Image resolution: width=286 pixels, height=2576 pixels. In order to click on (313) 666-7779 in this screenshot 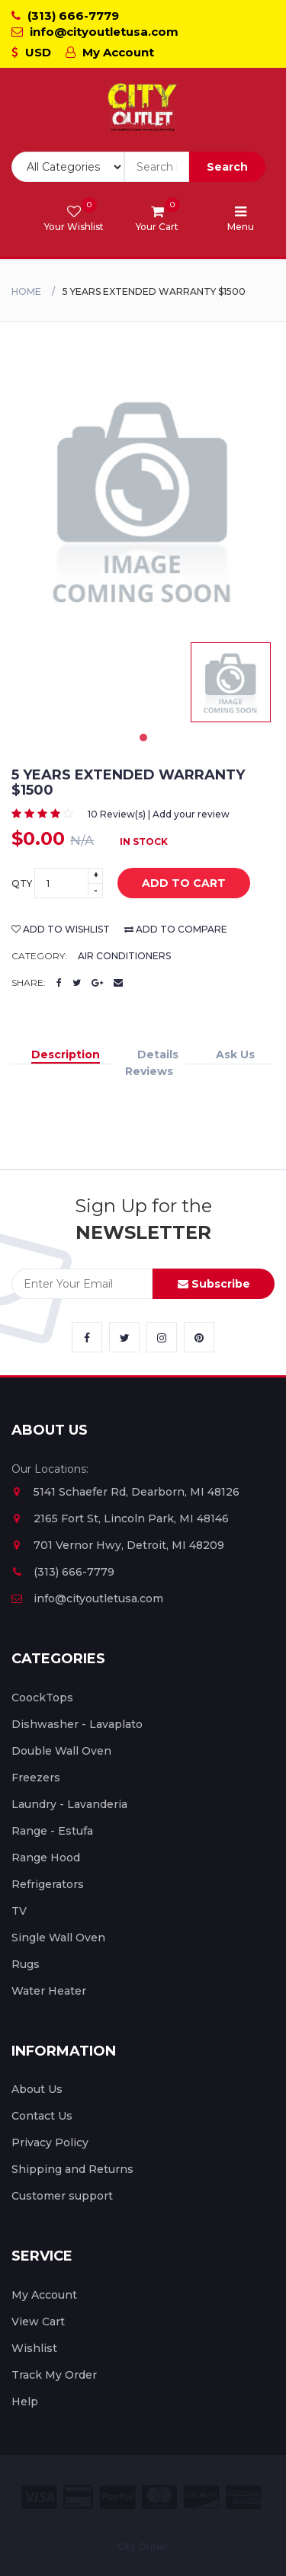, I will do `click(65, 15)`.